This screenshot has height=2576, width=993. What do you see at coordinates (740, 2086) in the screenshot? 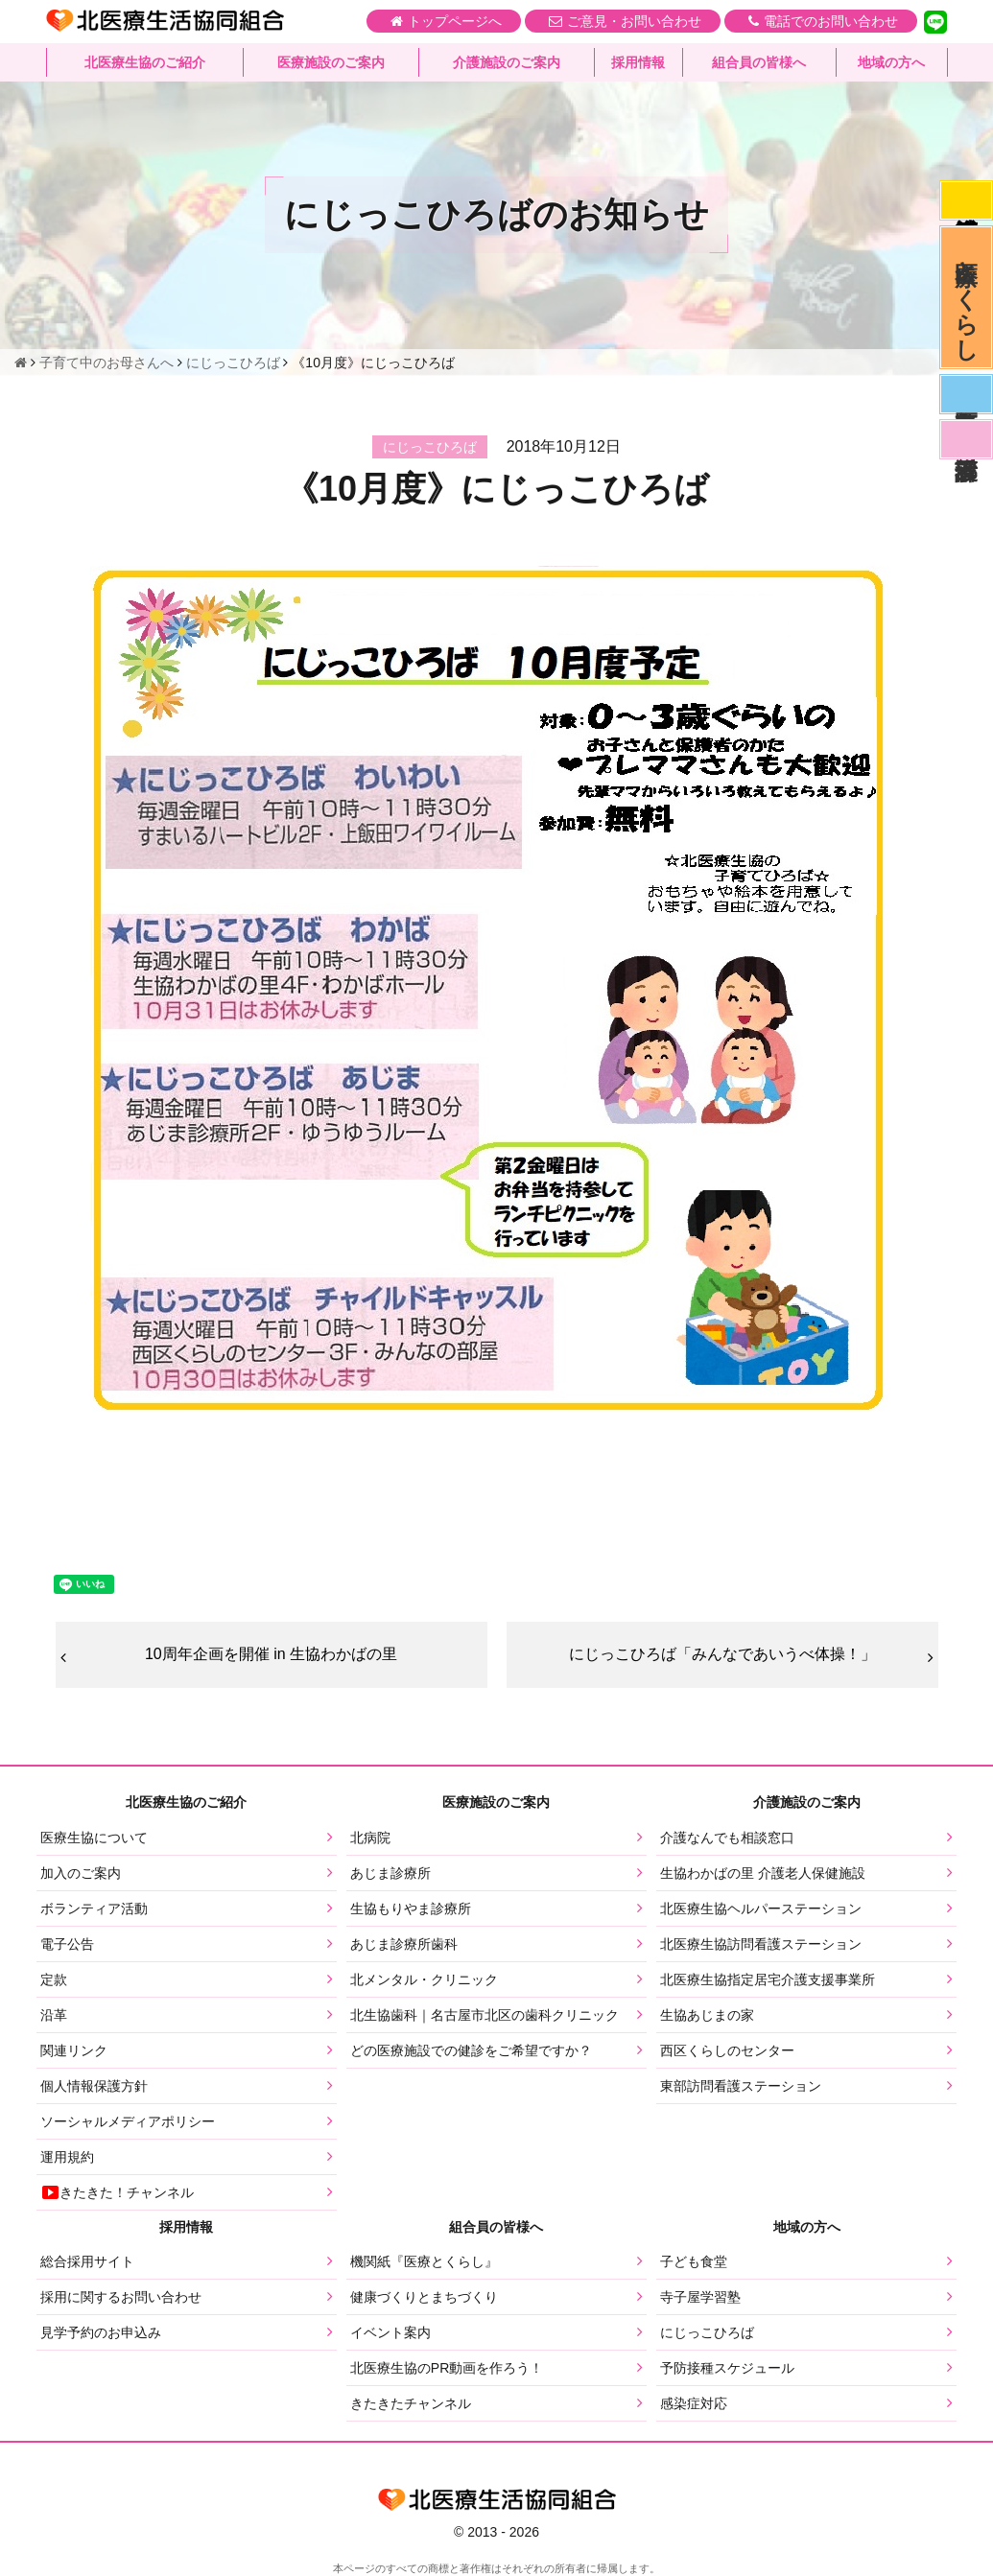
I see `東部訪問看護ステーション` at bounding box center [740, 2086].